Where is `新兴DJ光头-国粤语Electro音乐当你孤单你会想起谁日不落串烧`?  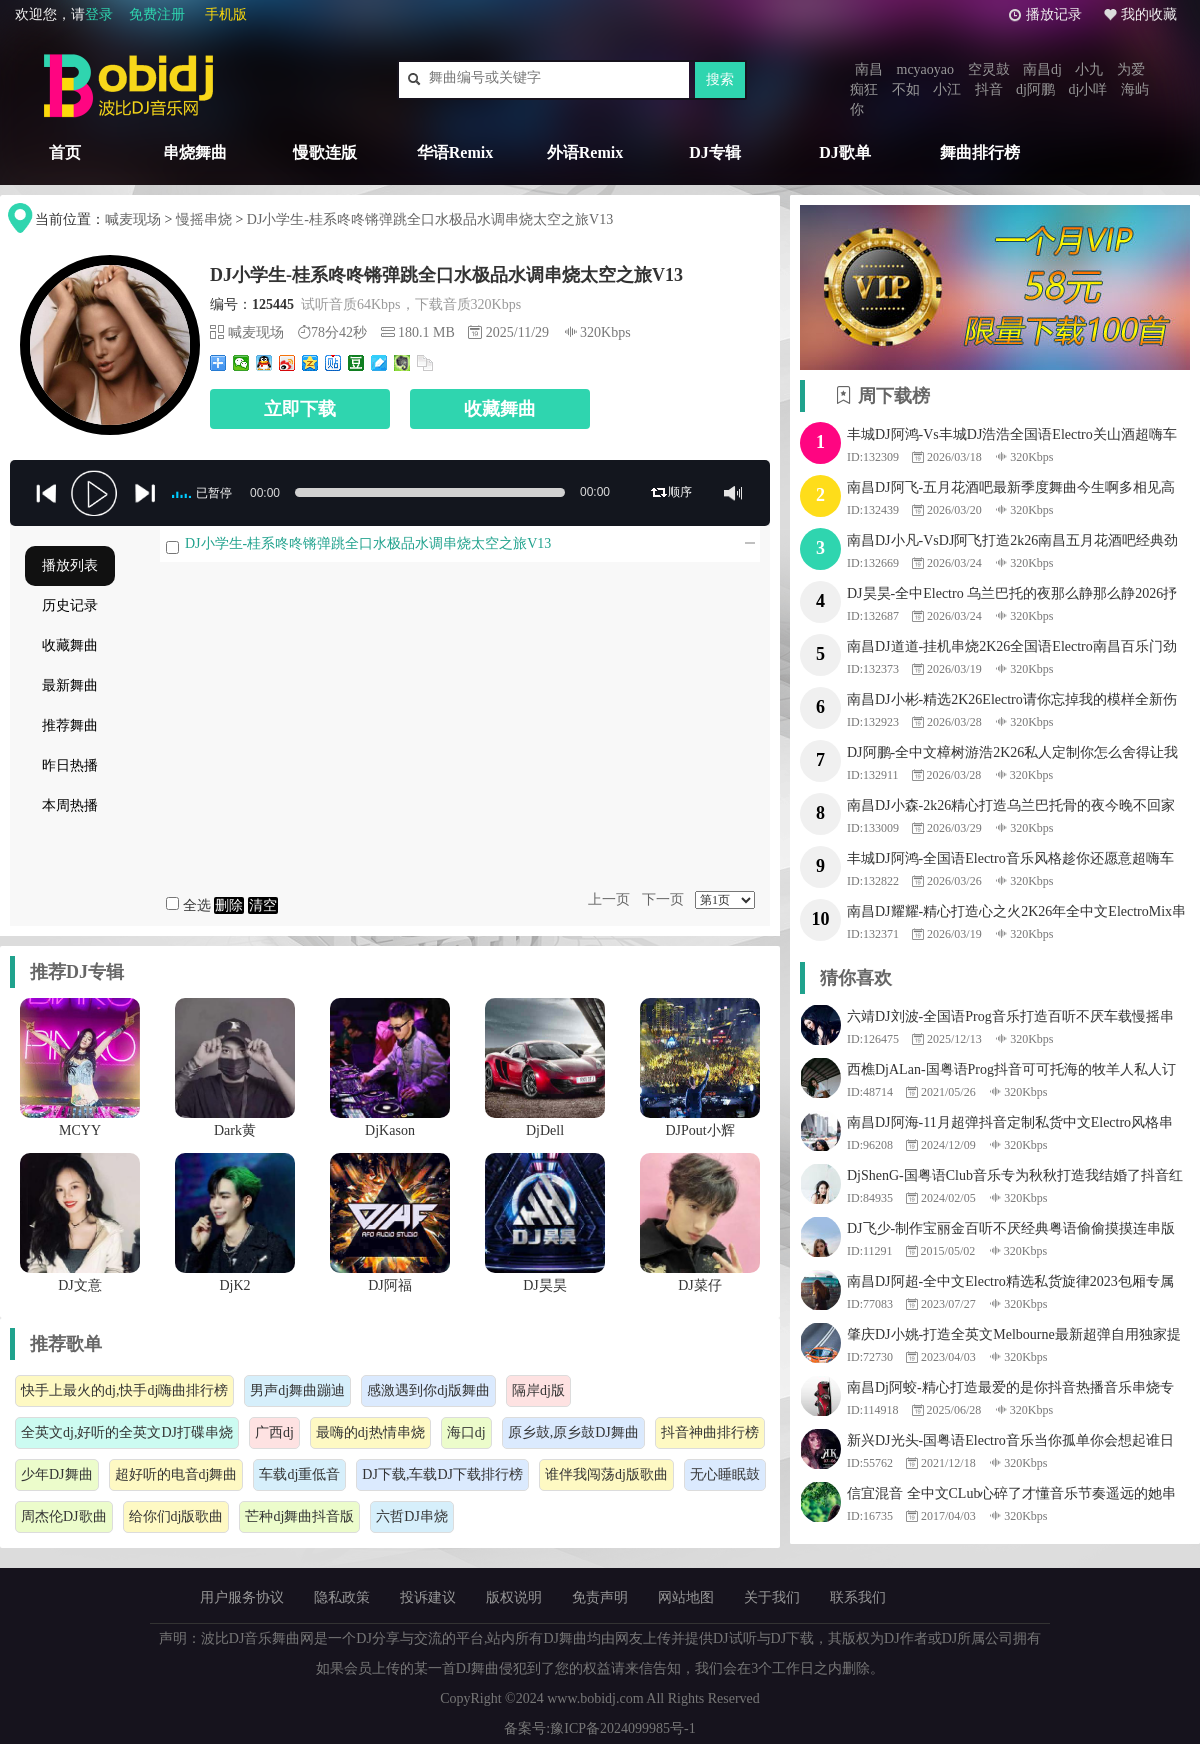 新兴DJ光头-国粤语Electro音乐当你孤单你会想起谁日不落串烧 is located at coordinates (1010, 1443).